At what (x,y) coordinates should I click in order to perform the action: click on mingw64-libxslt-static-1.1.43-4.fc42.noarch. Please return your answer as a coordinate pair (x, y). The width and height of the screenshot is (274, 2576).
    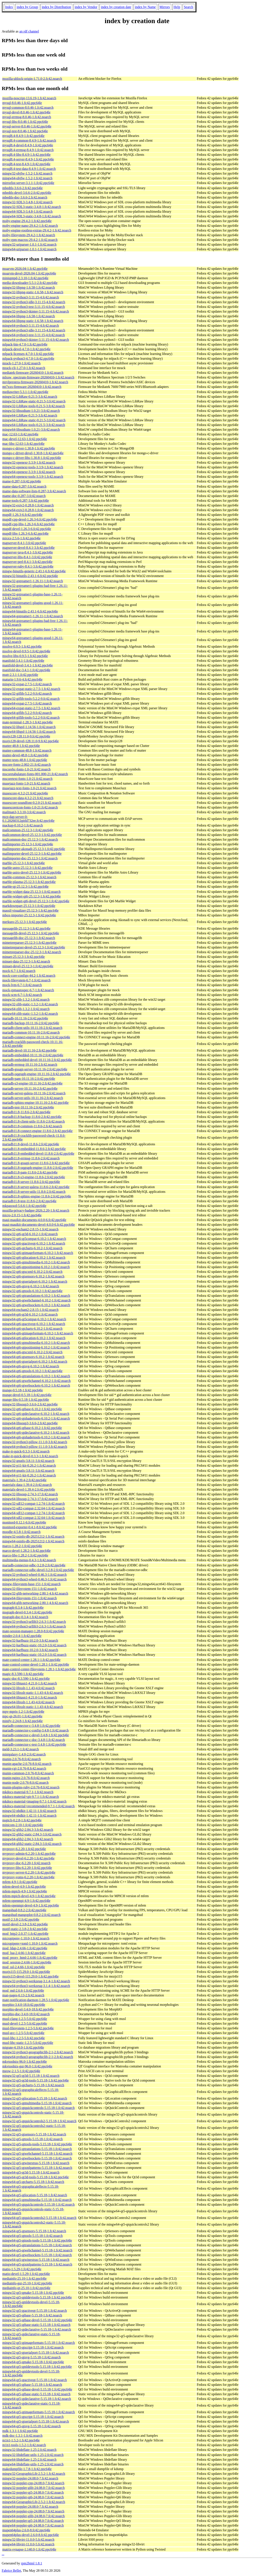
    Looking at the image, I should click on (32, 1707).